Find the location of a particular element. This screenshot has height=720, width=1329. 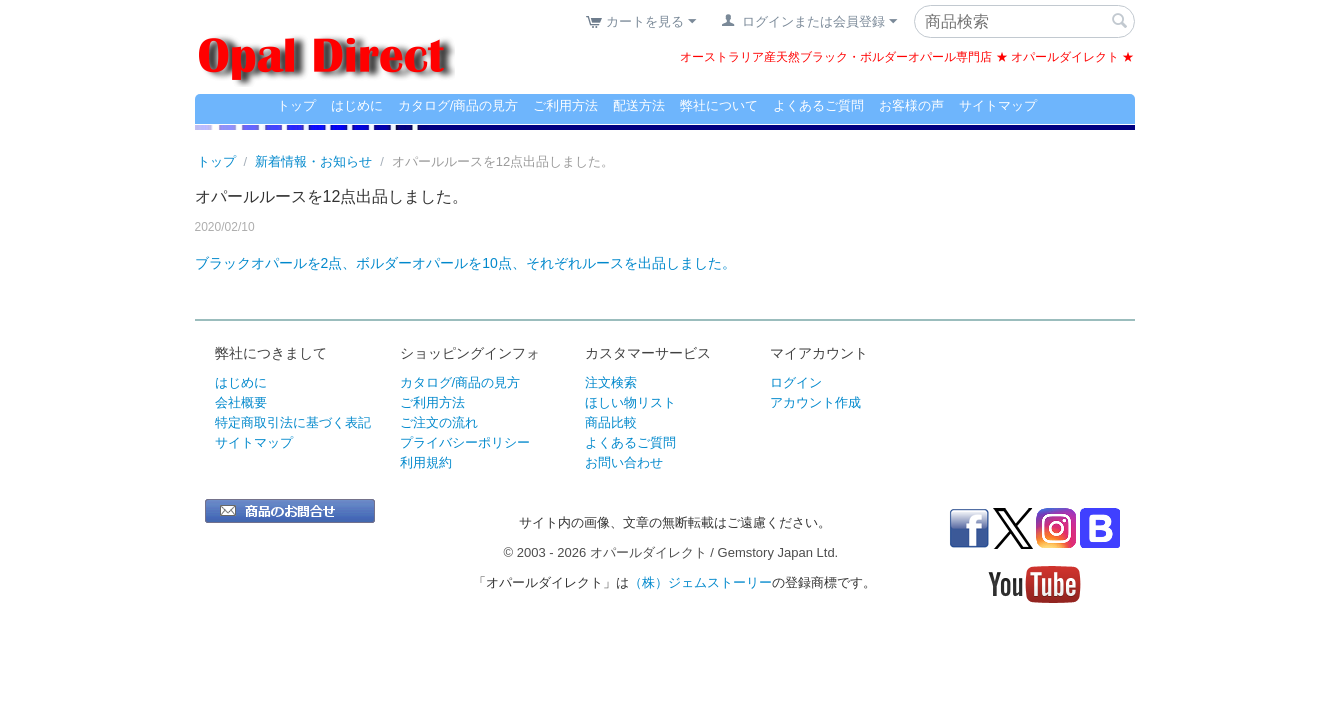

はじめに is located at coordinates (357, 105).